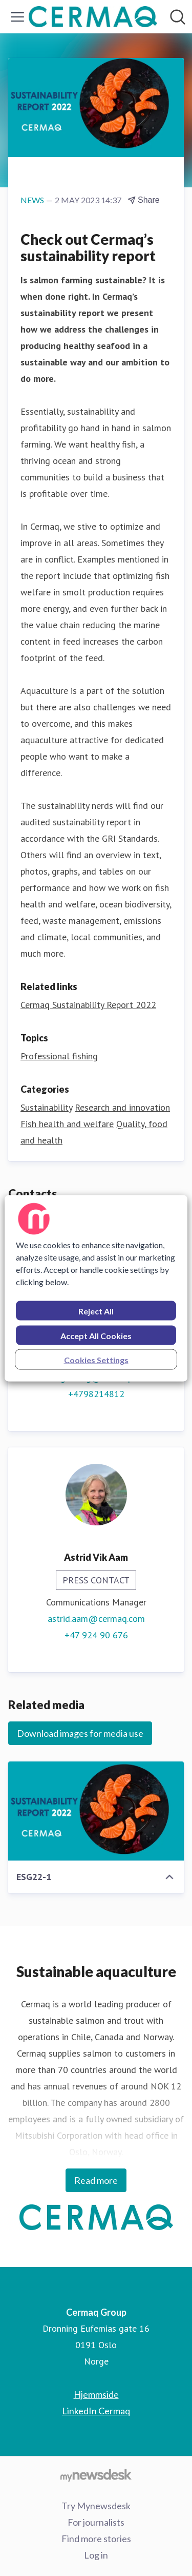 The height and width of the screenshot is (2576, 192). What do you see at coordinates (96, 1618) in the screenshot?
I see `astrid.aam@cermaq.com` at bounding box center [96, 1618].